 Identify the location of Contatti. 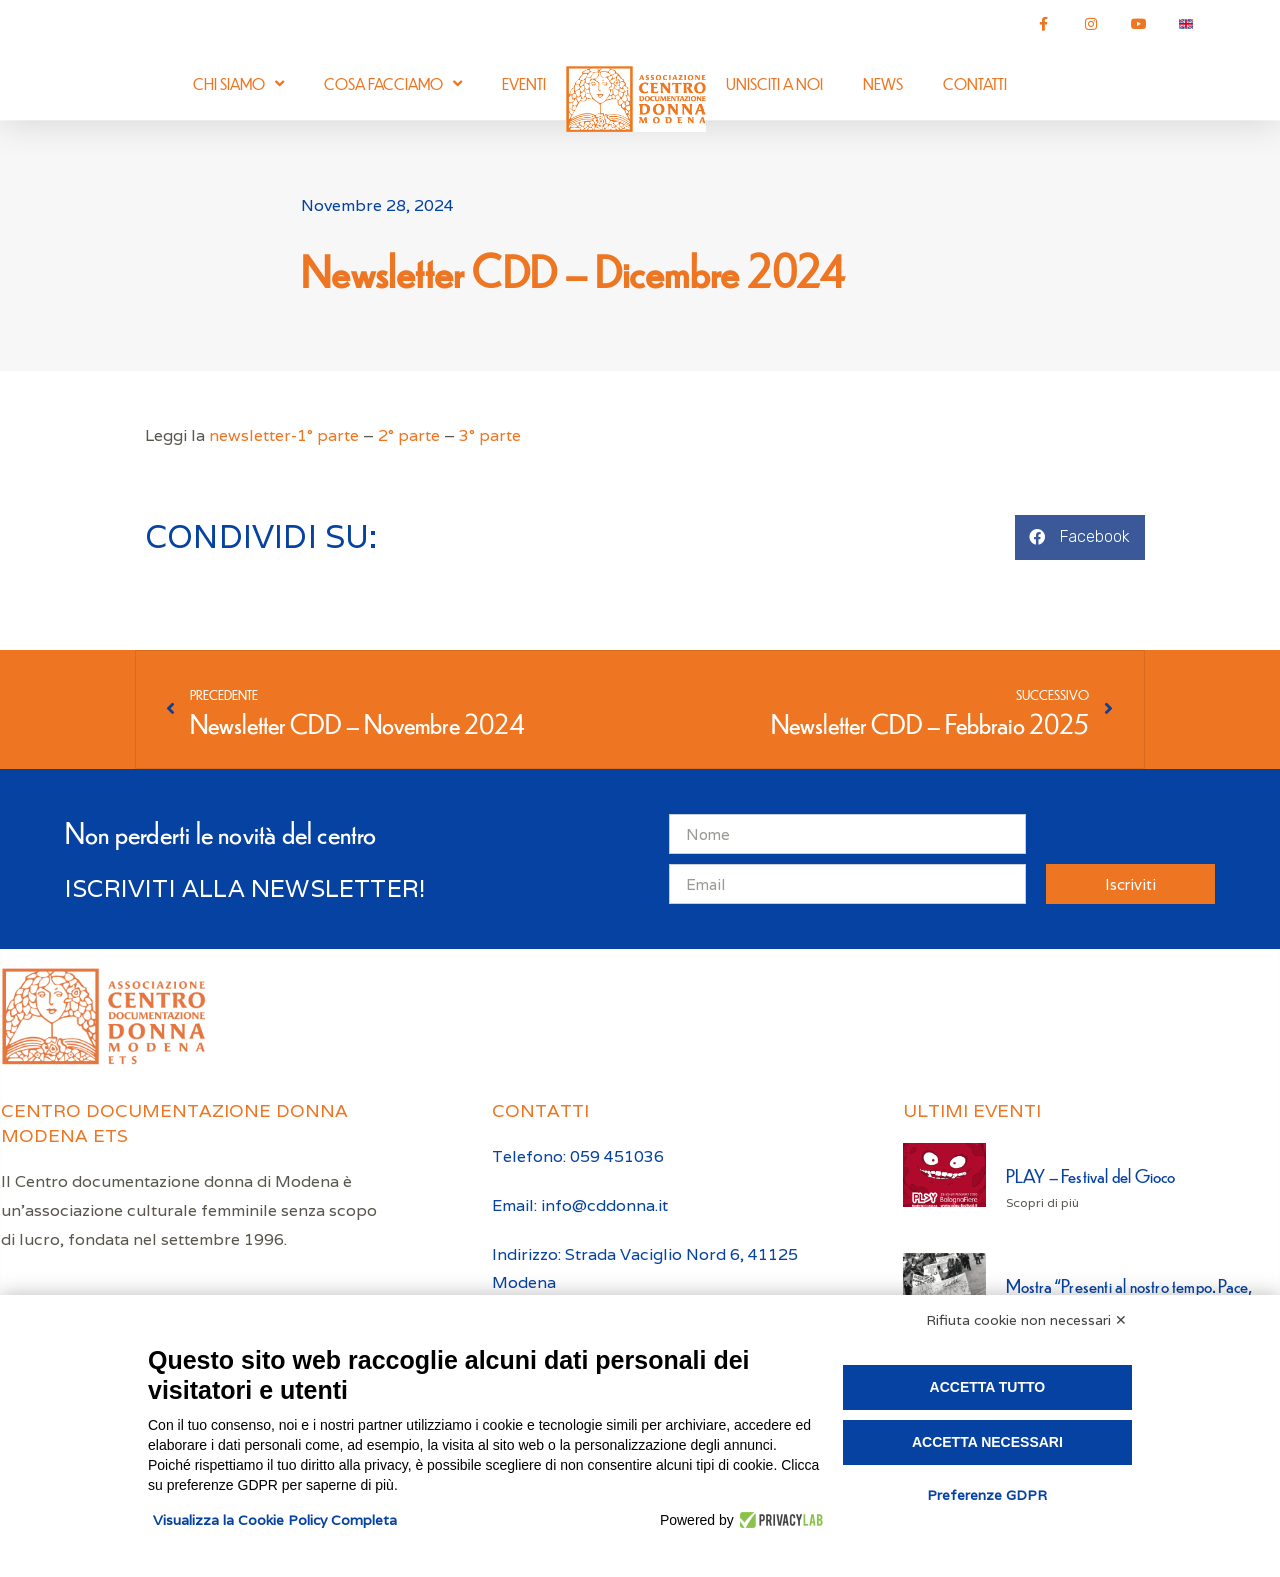
(975, 83).